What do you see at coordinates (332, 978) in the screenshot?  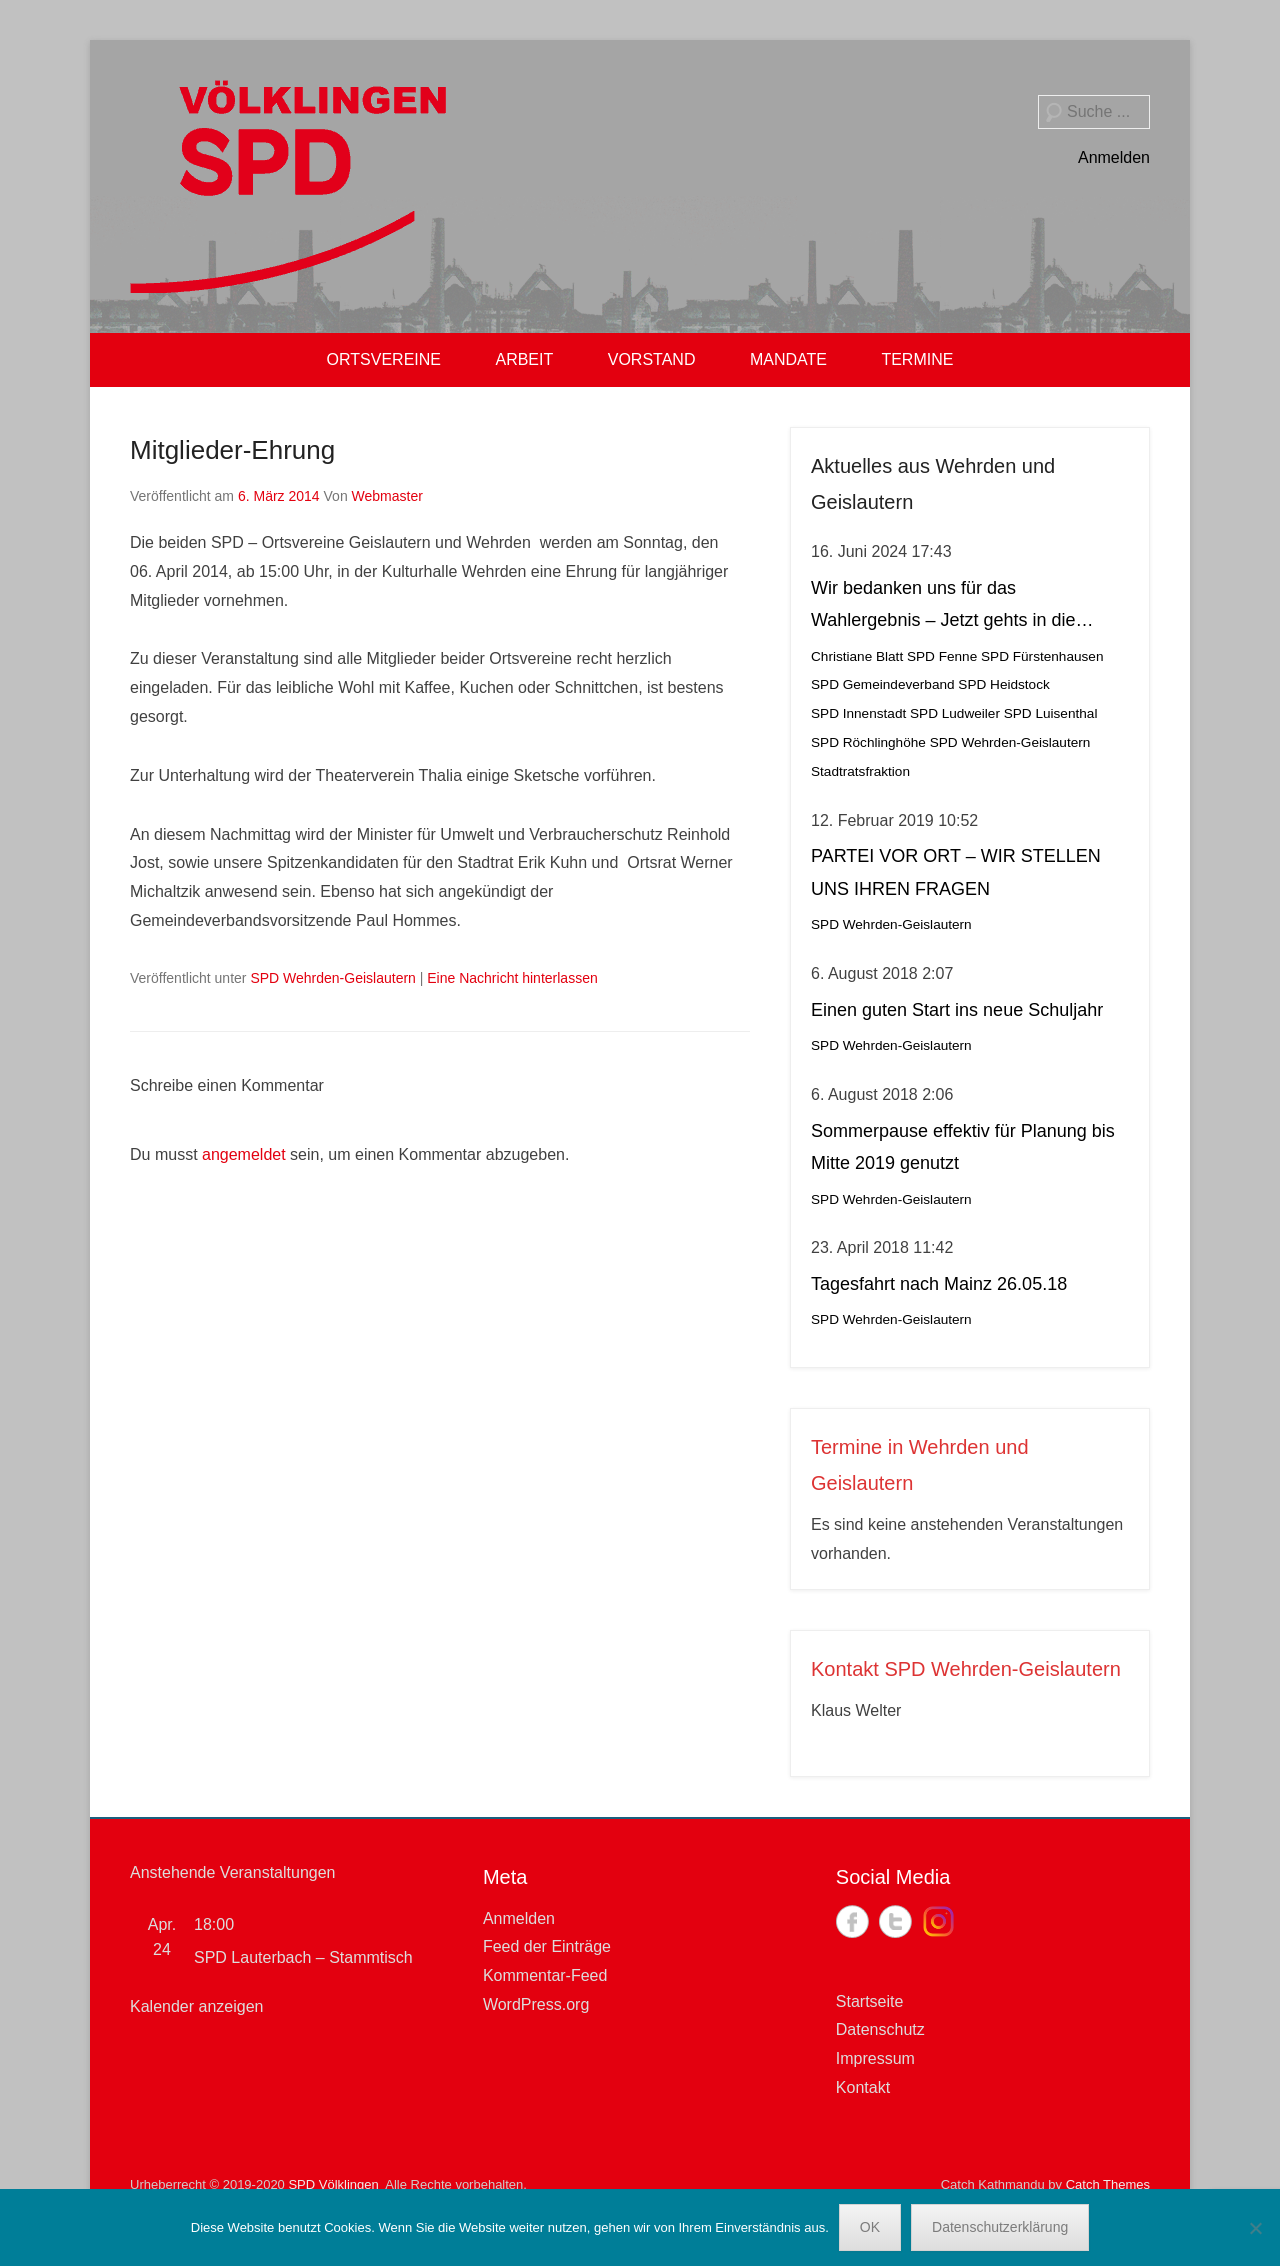 I see `SPD Wehrden-Geislautern` at bounding box center [332, 978].